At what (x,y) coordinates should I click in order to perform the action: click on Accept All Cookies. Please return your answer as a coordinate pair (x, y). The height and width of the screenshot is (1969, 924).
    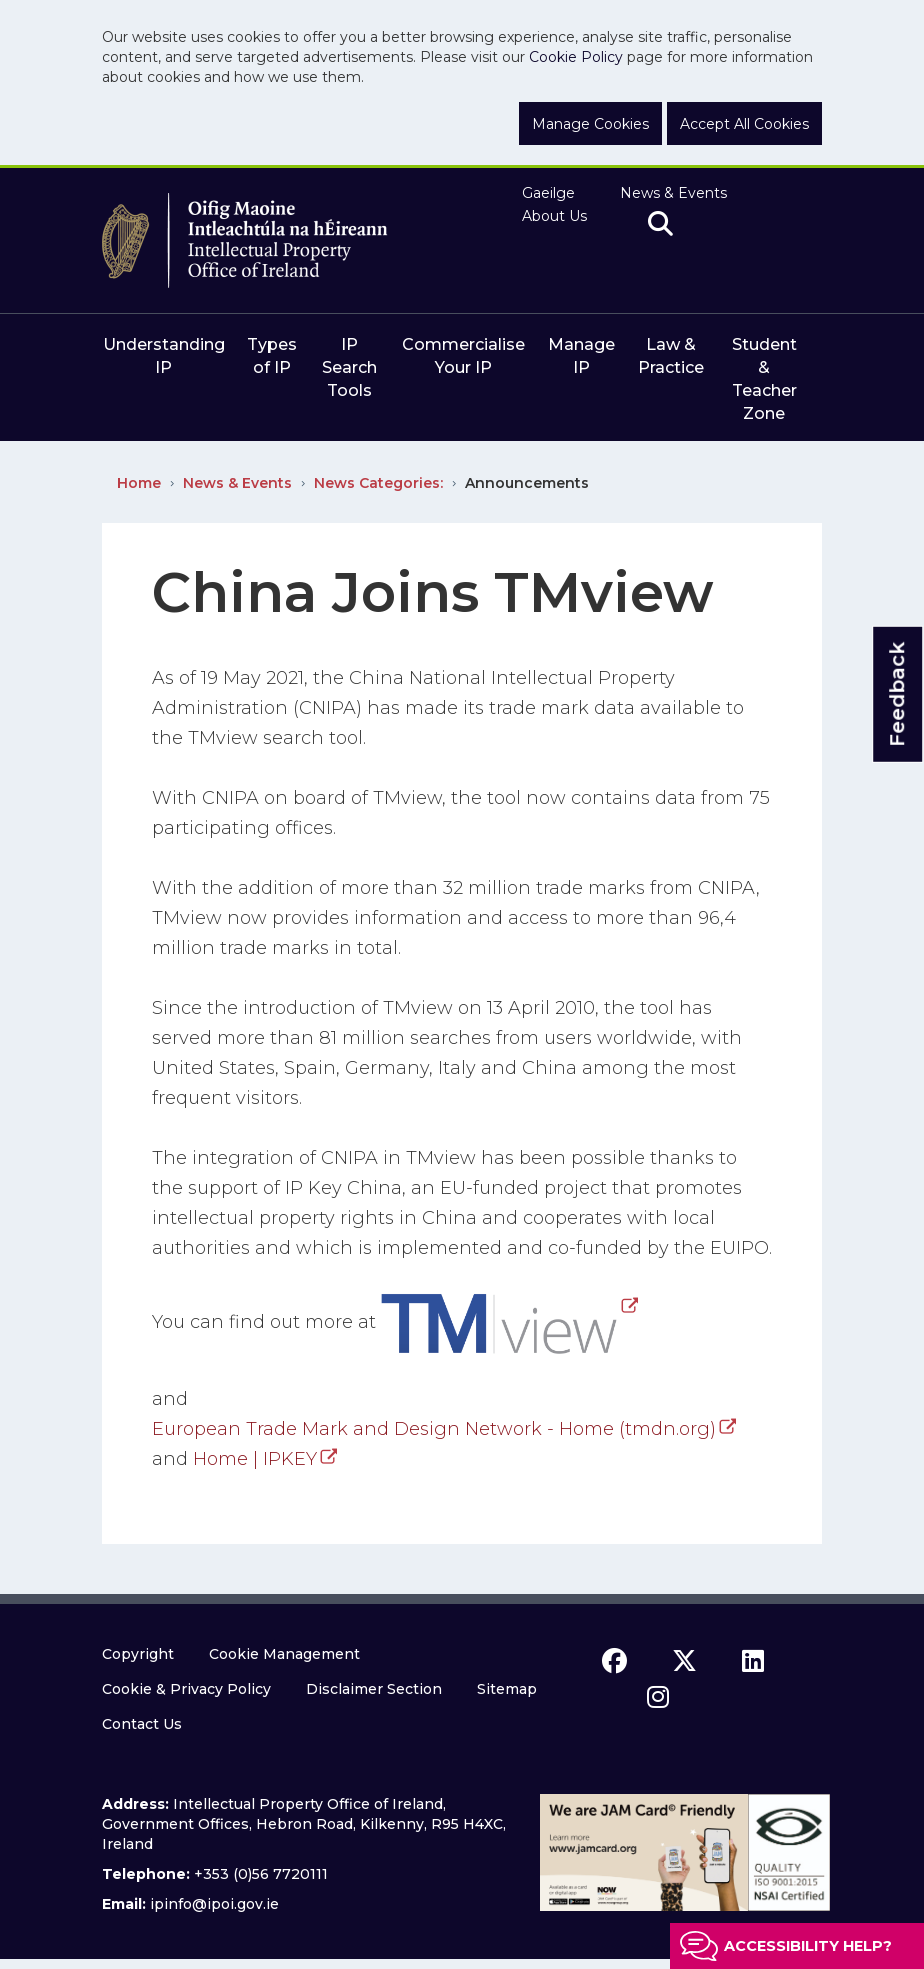
    Looking at the image, I should click on (744, 124).